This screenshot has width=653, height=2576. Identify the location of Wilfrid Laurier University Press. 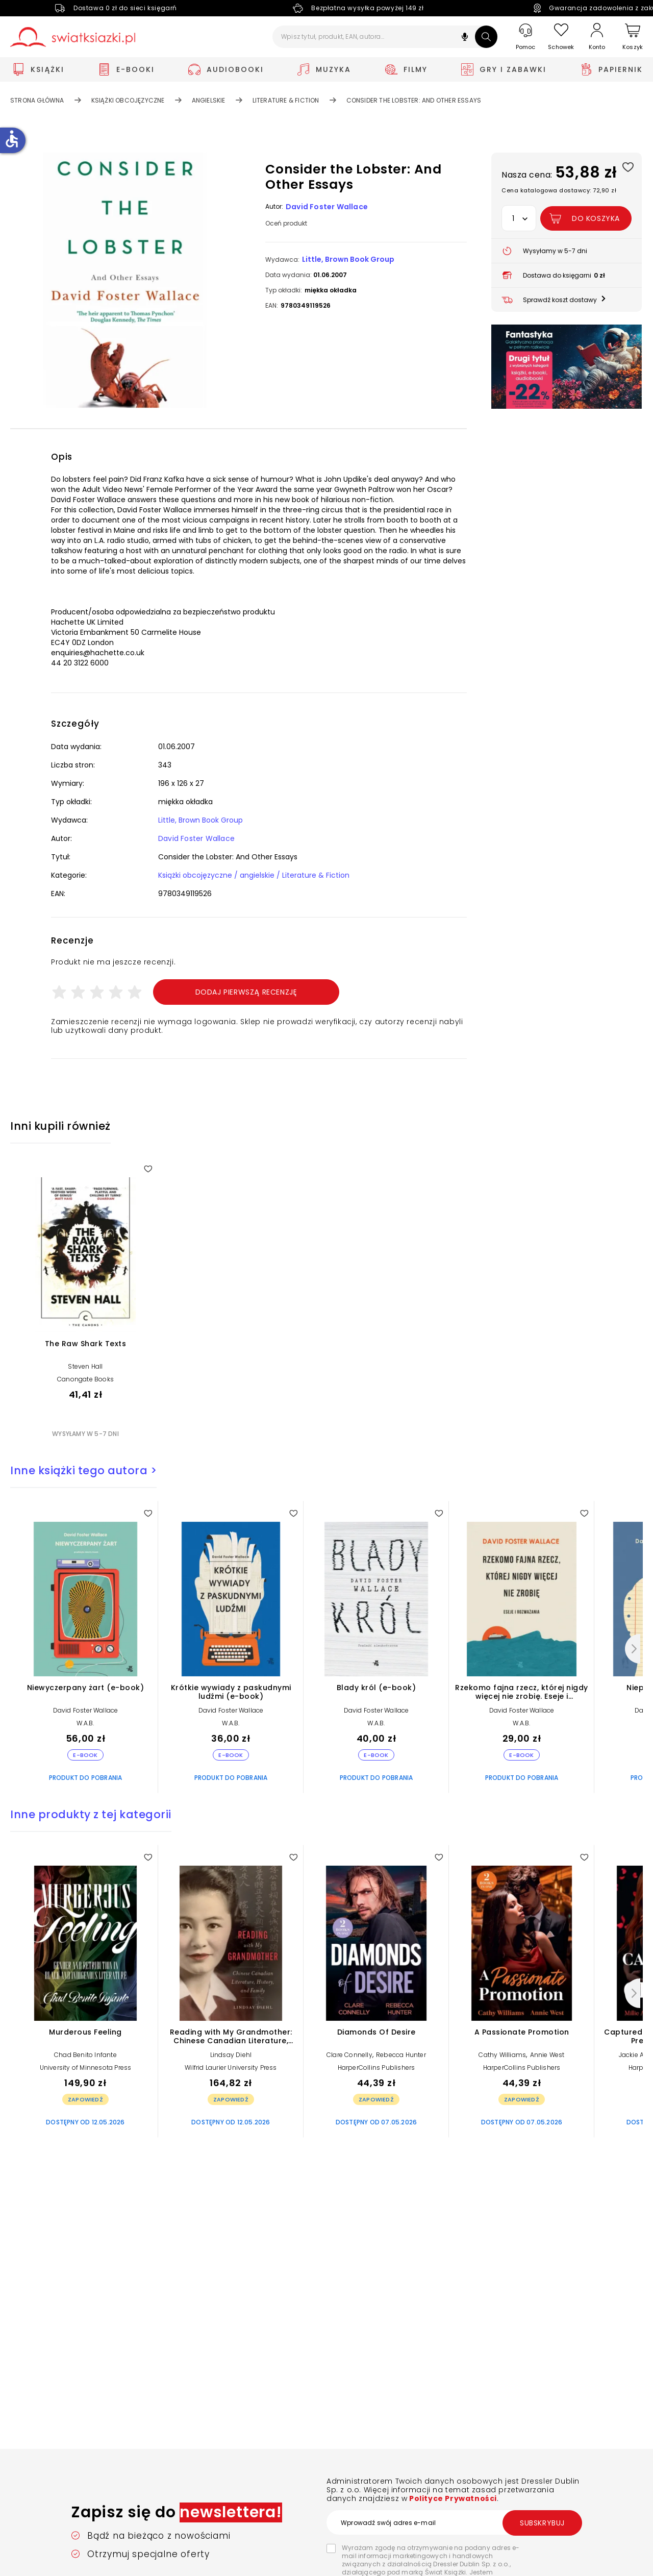
(231, 2067).